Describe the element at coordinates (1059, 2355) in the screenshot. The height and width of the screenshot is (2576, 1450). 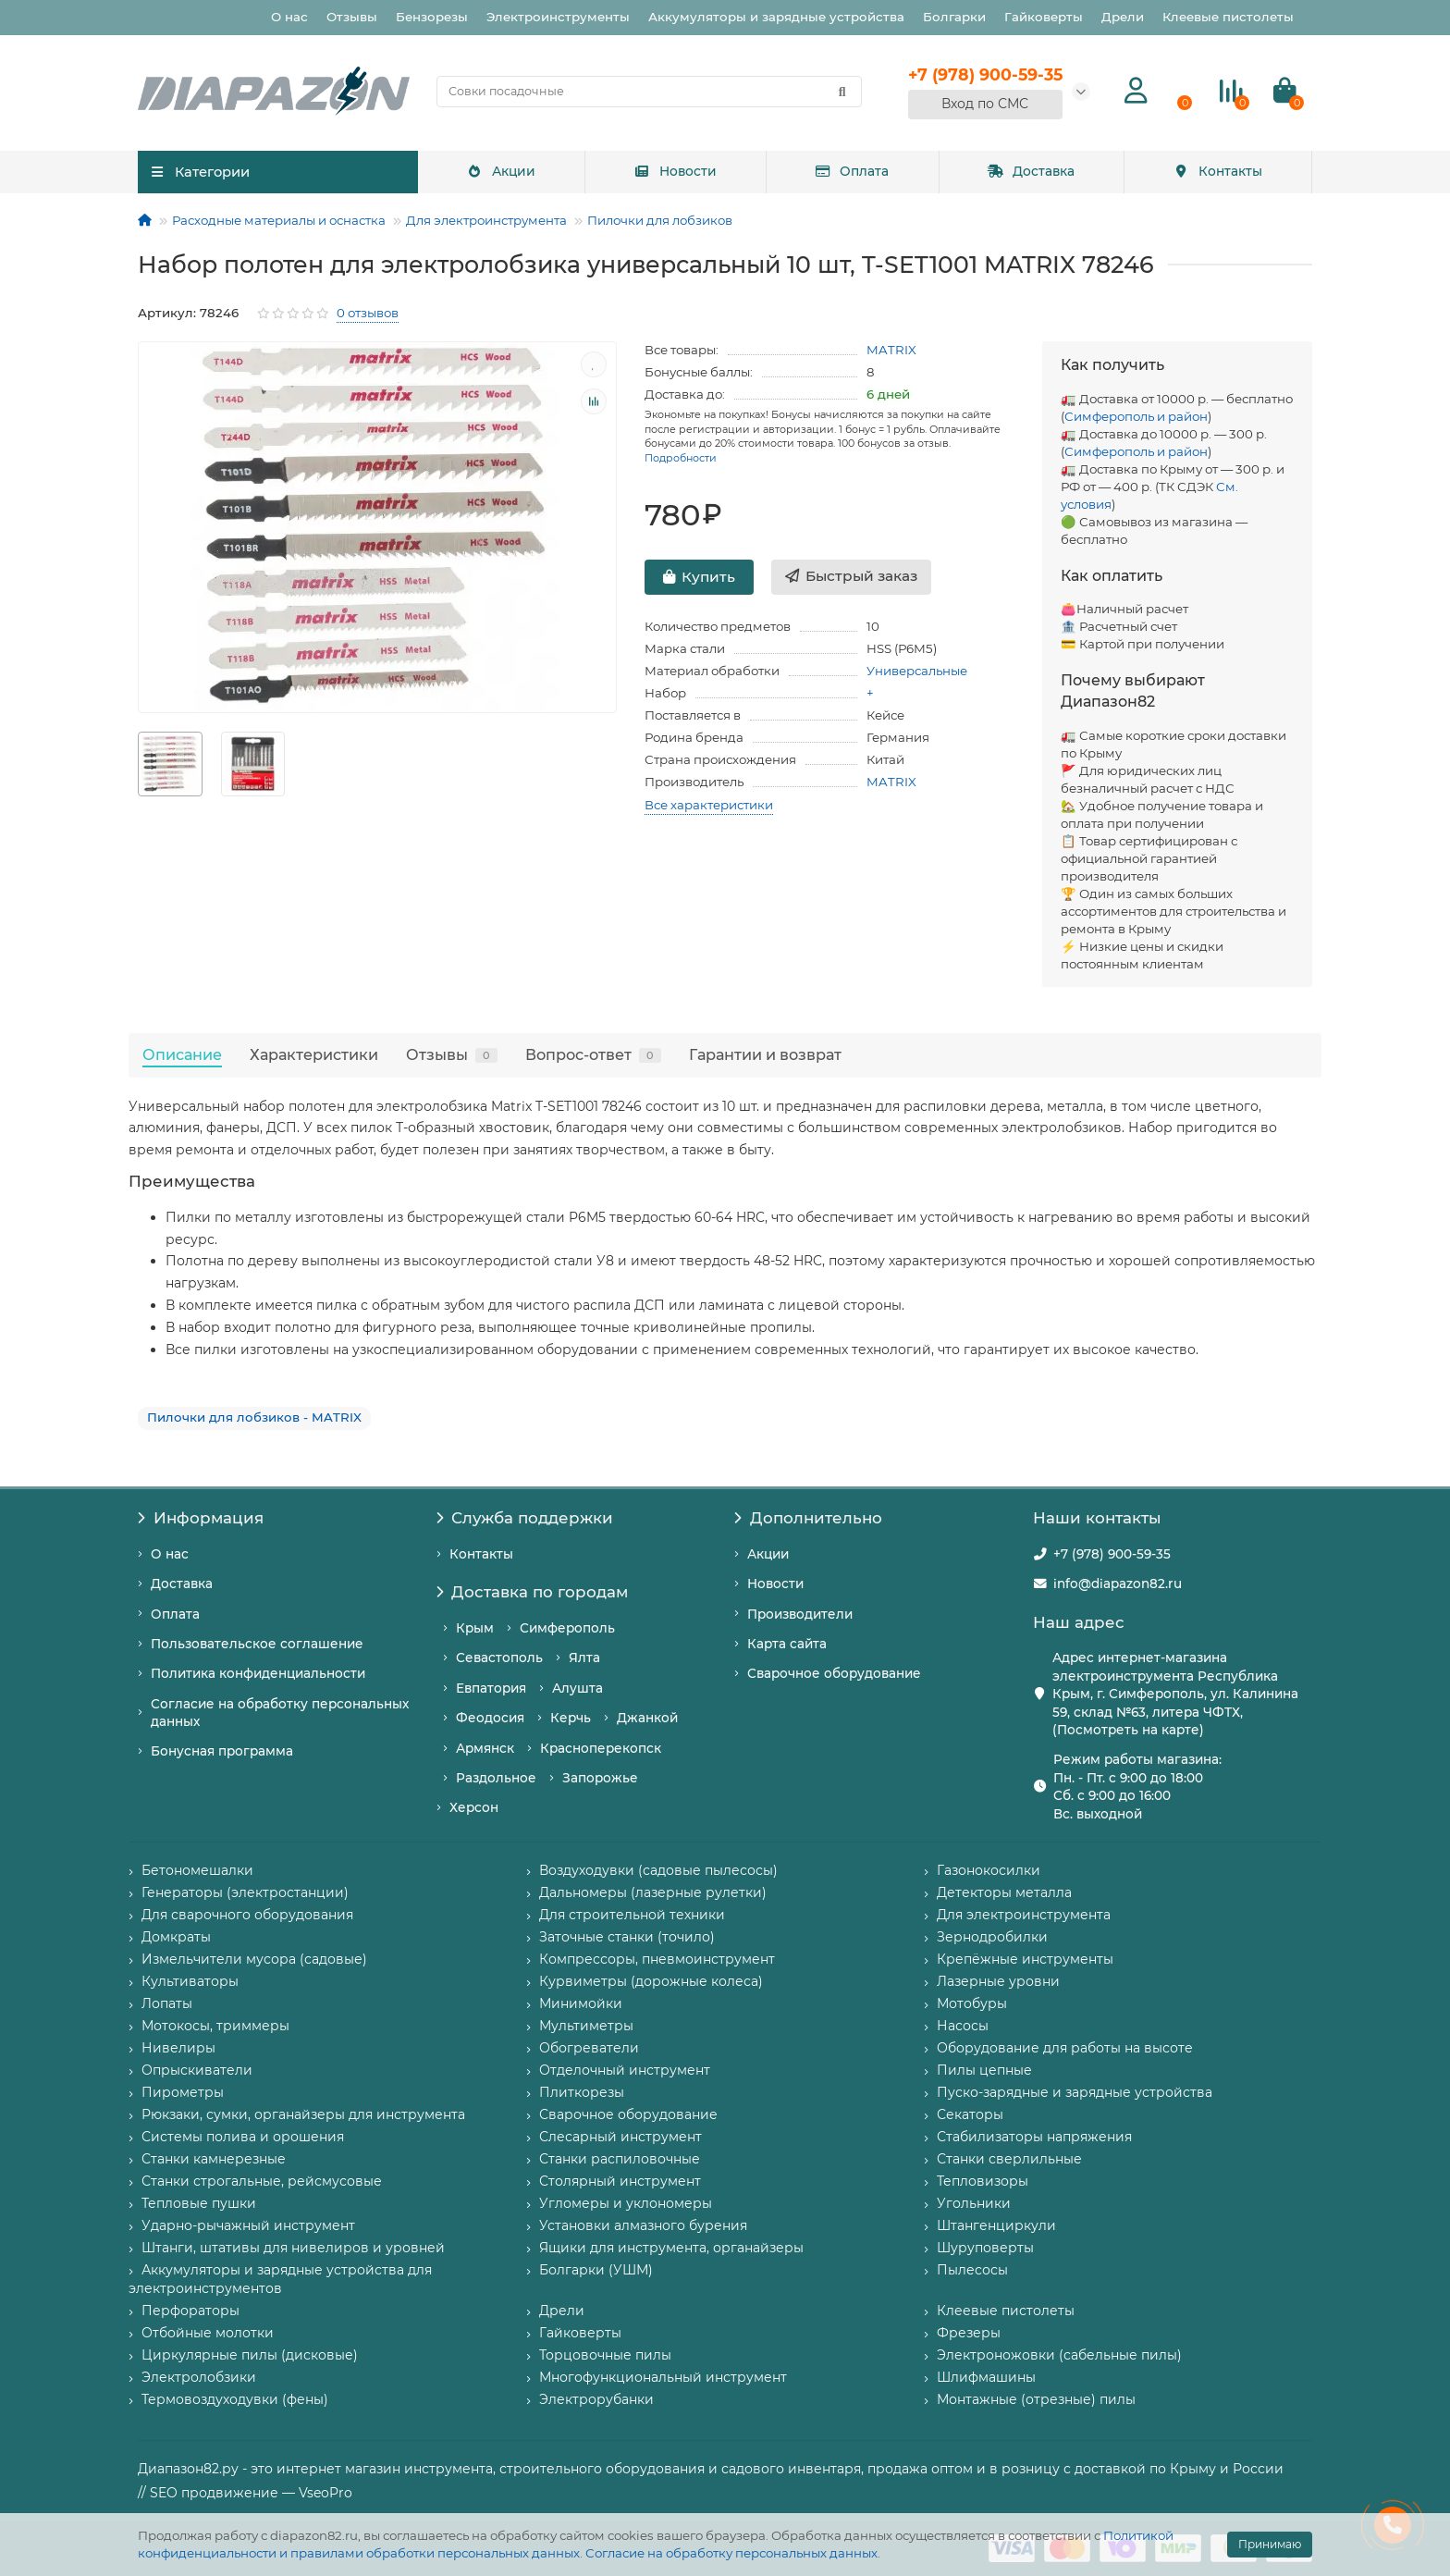
I see `Электроножовки (сабельные пилы)` at that location.